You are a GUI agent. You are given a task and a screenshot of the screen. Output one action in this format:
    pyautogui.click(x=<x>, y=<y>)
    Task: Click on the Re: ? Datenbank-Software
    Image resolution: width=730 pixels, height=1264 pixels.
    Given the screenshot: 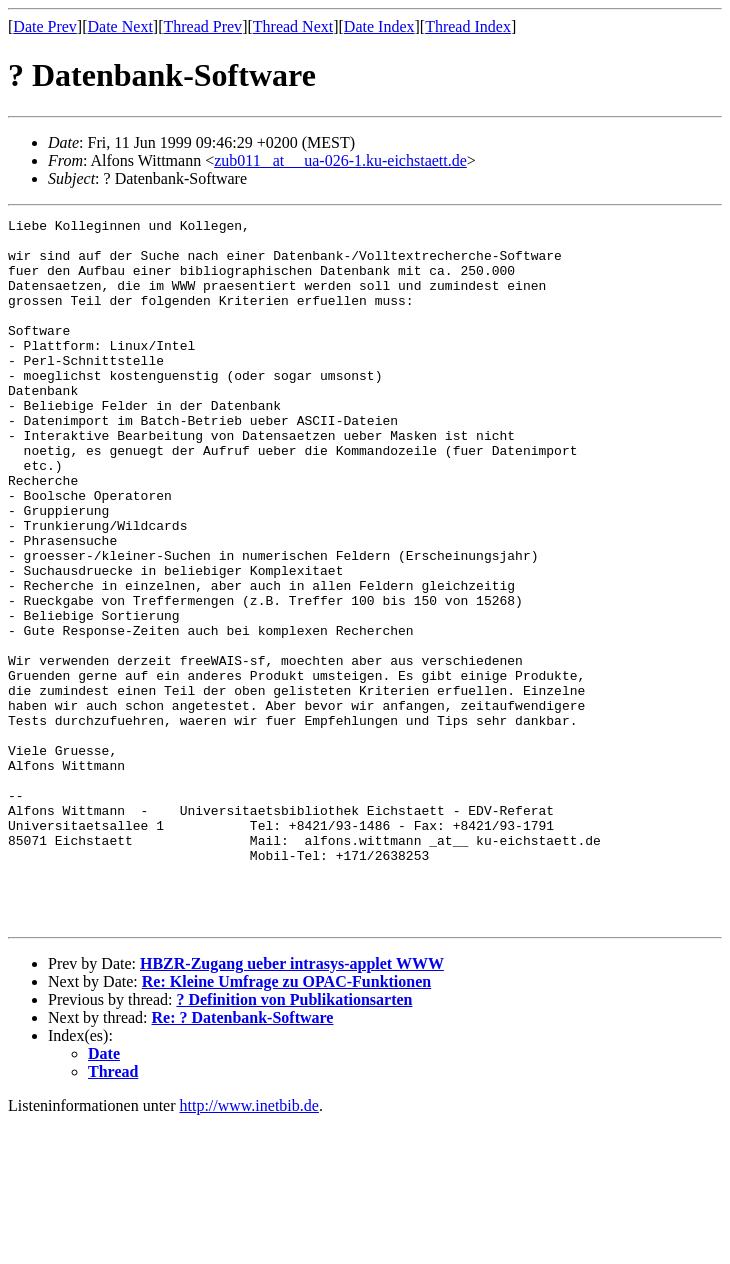 What is the action you would take?
    pyautogui.click(x=243, y=1158)
    